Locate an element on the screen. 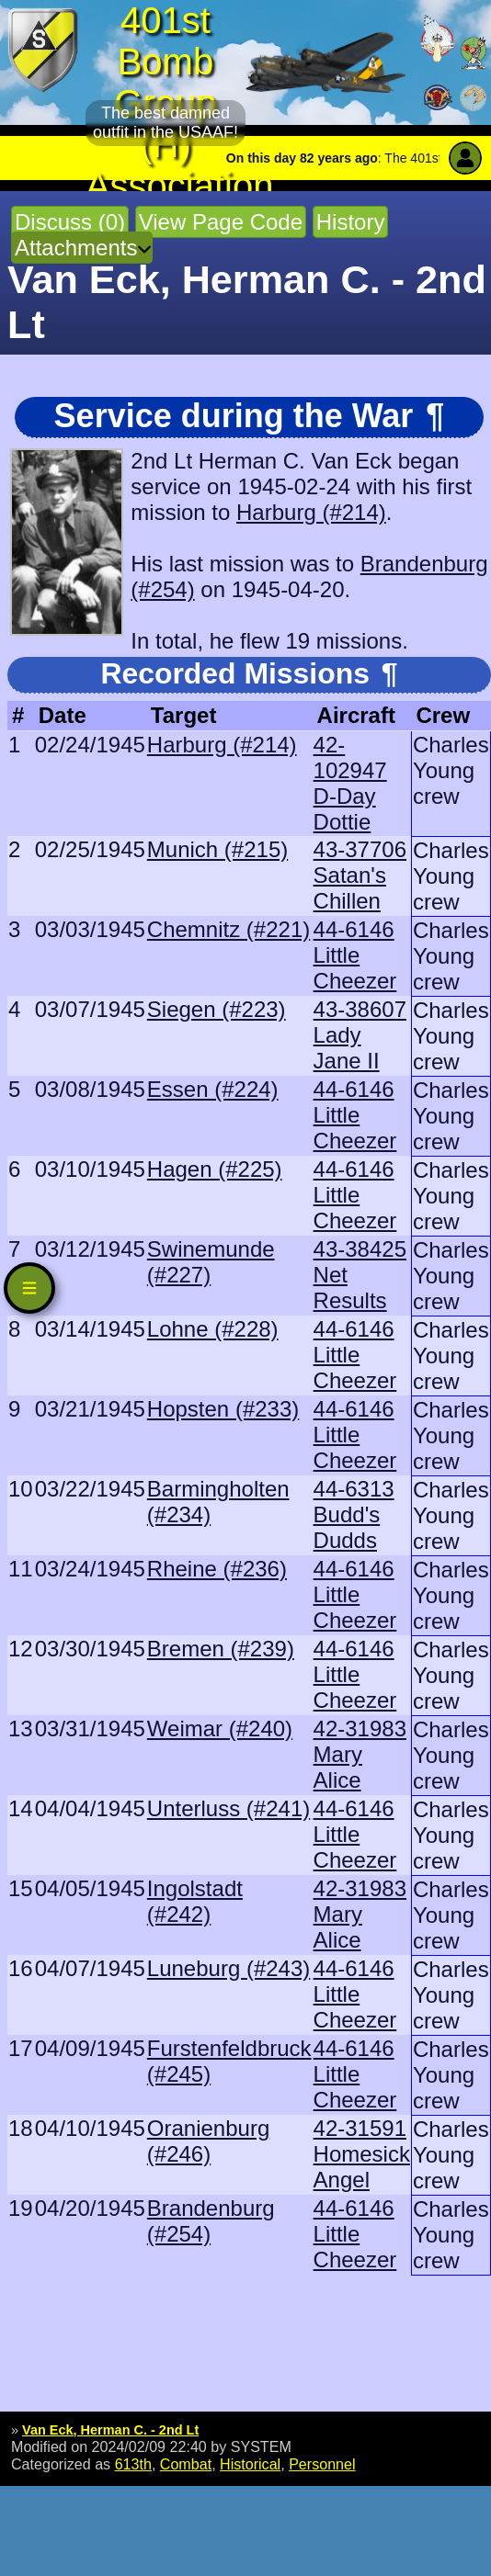 The image size is (491, 2576). View Page Code is located at coordinates (221, 221).